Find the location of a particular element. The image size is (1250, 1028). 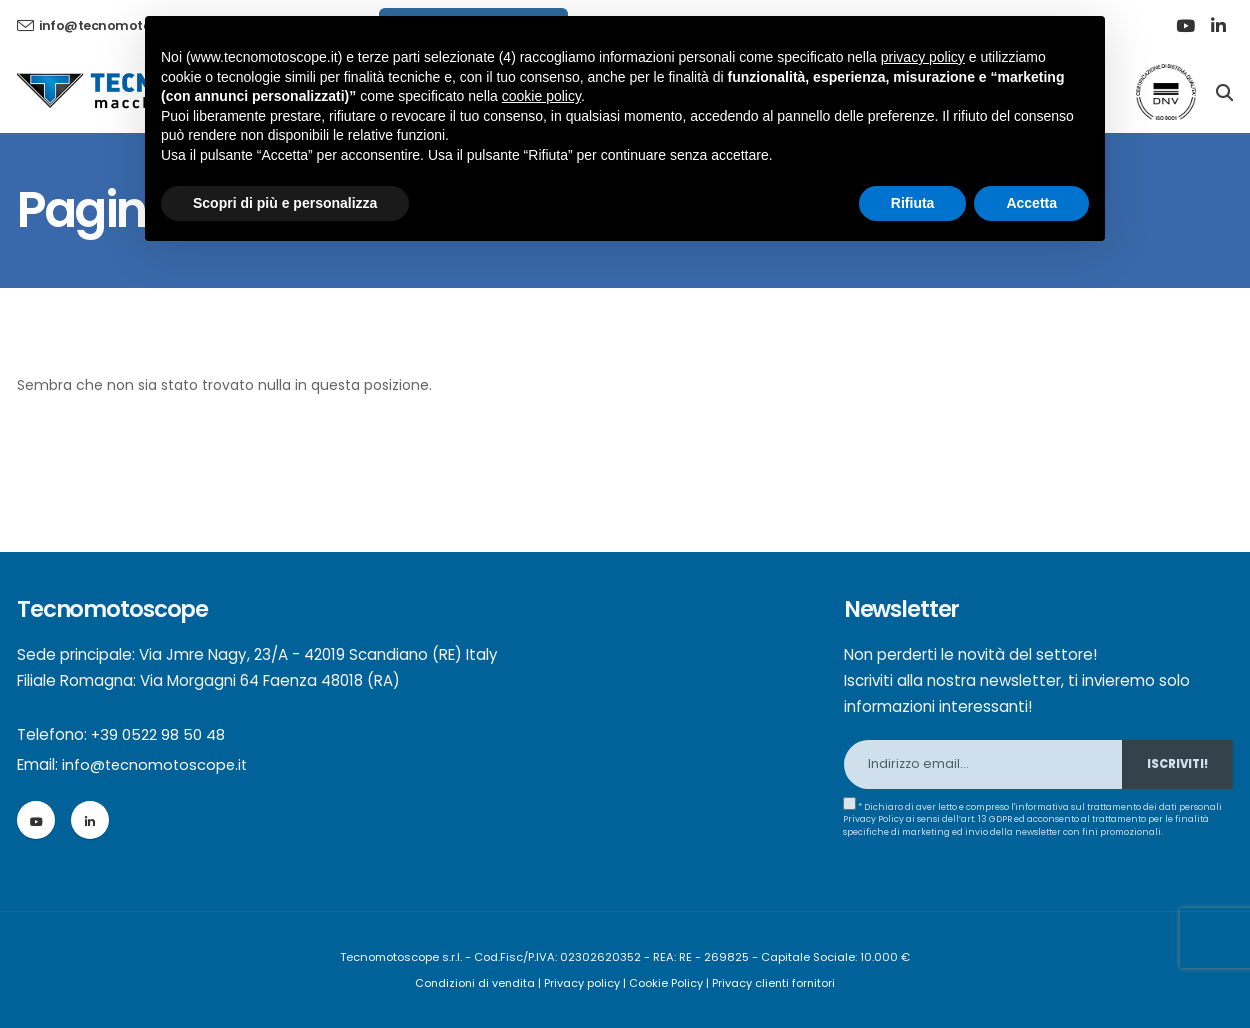

Rifiuta [button] is located at coordinates (913, 203).